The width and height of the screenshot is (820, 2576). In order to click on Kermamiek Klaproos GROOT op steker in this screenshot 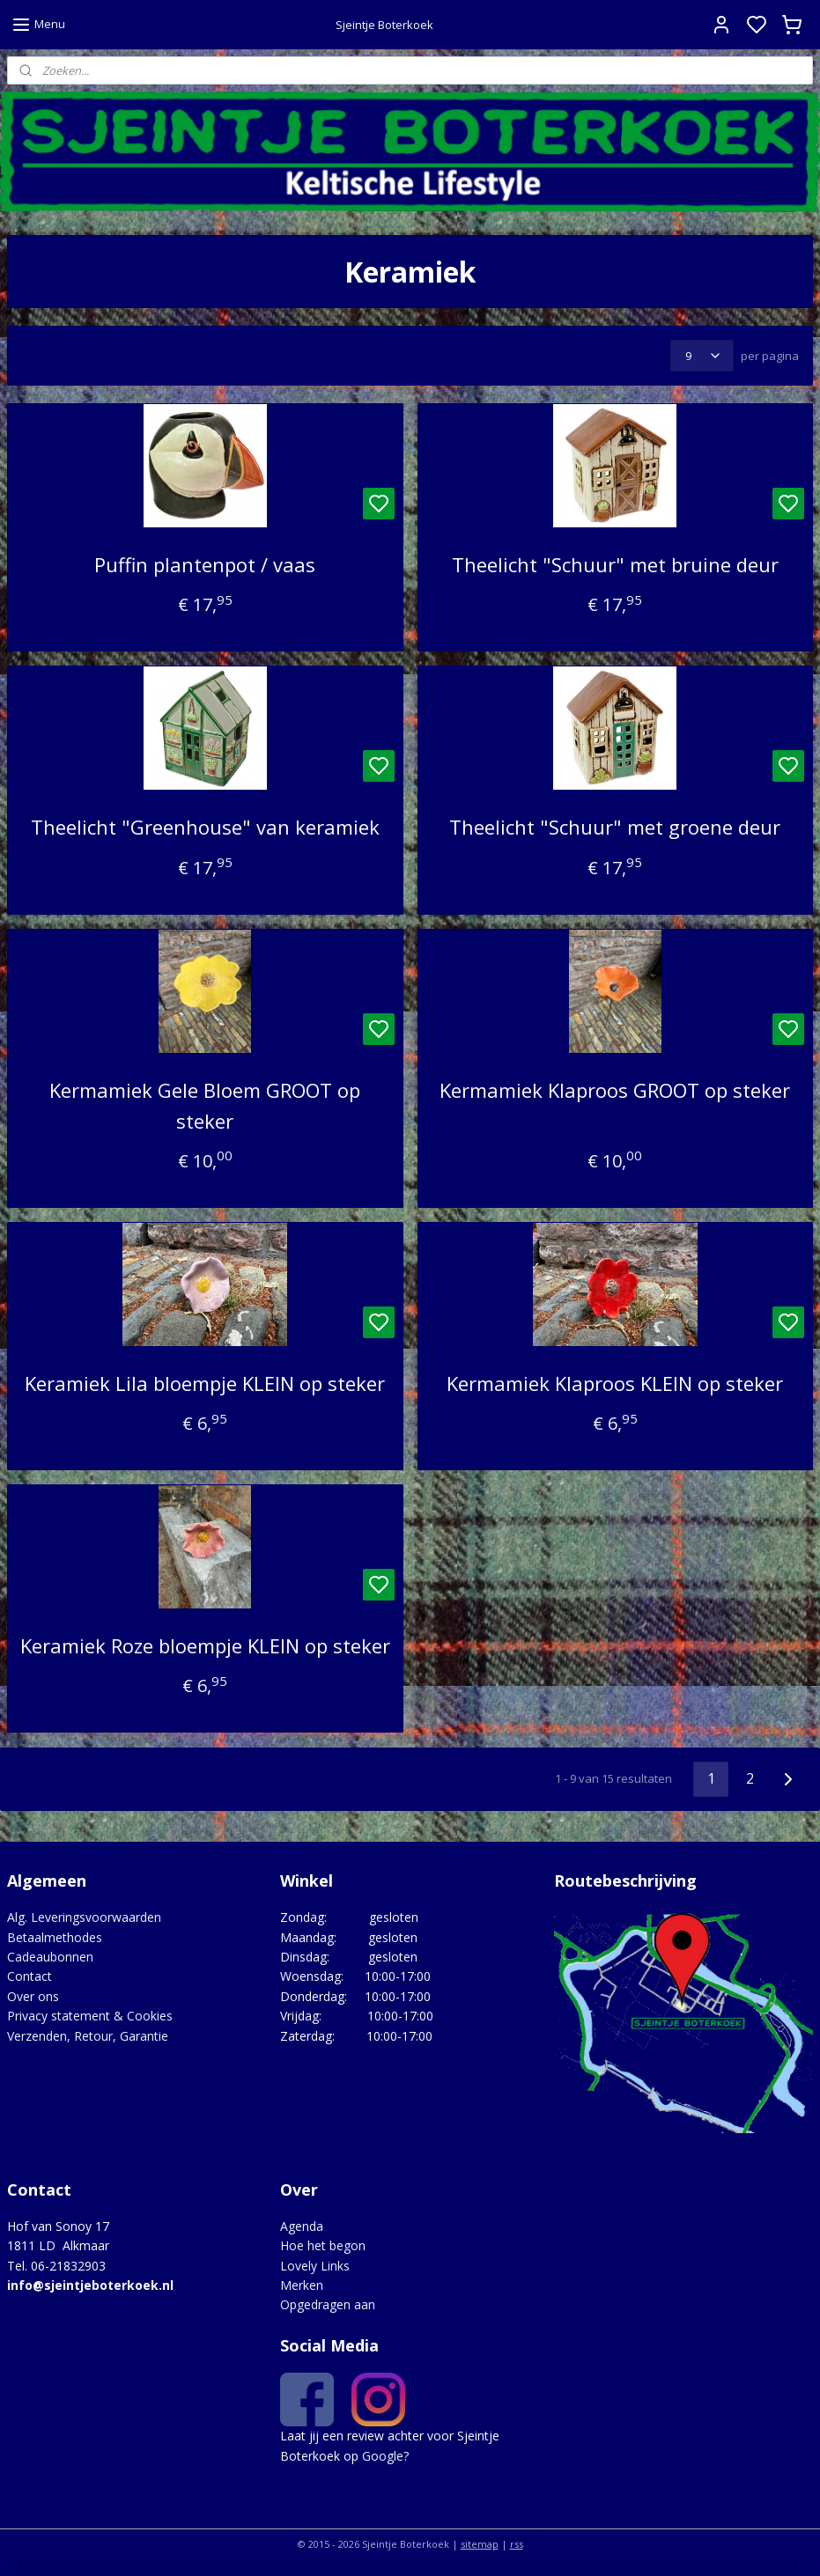, I will do `click(615, 1090)`.